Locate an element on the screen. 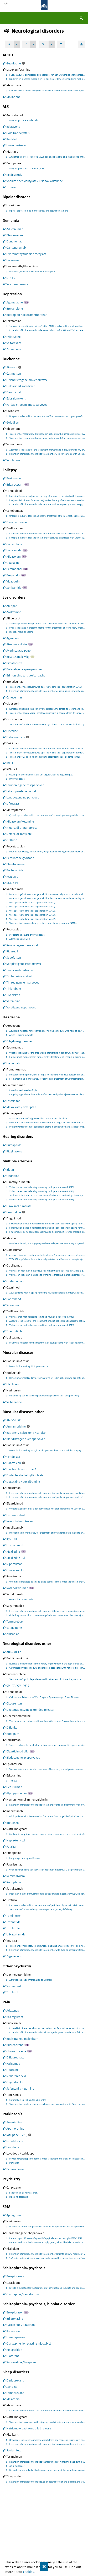 This screenshot has width=88, height=2576. Tominersen is located at coordinates (14, 1916).